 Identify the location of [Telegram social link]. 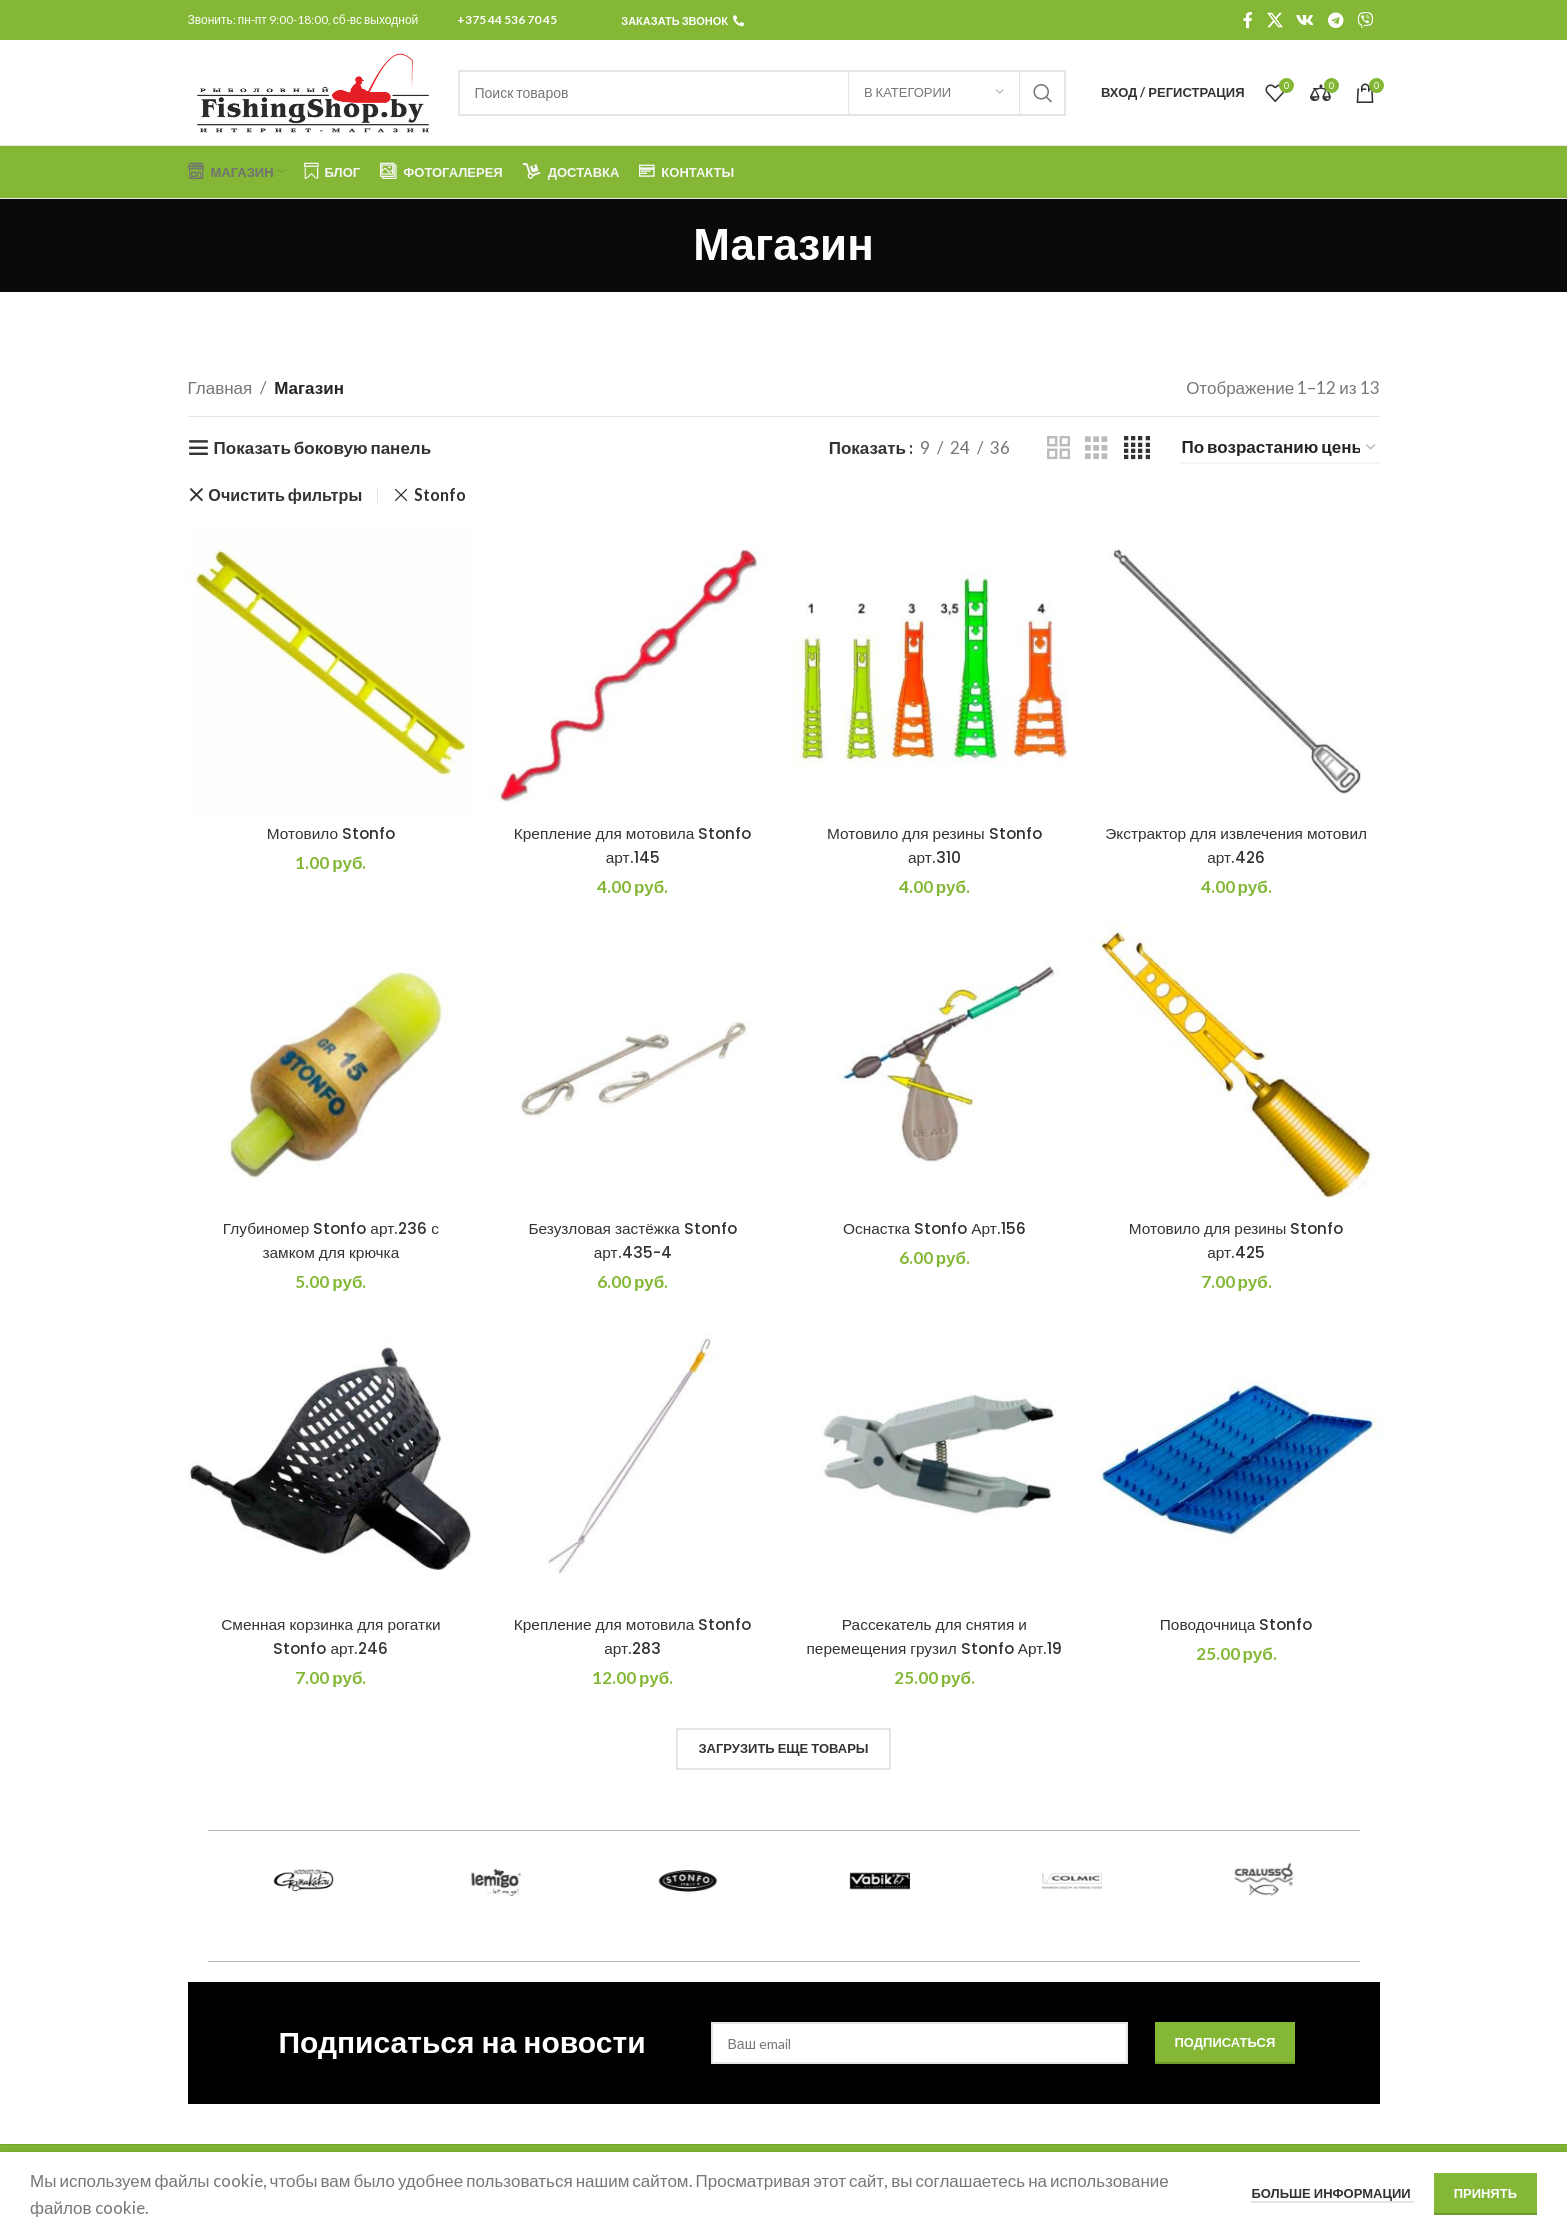
(1335, 20).